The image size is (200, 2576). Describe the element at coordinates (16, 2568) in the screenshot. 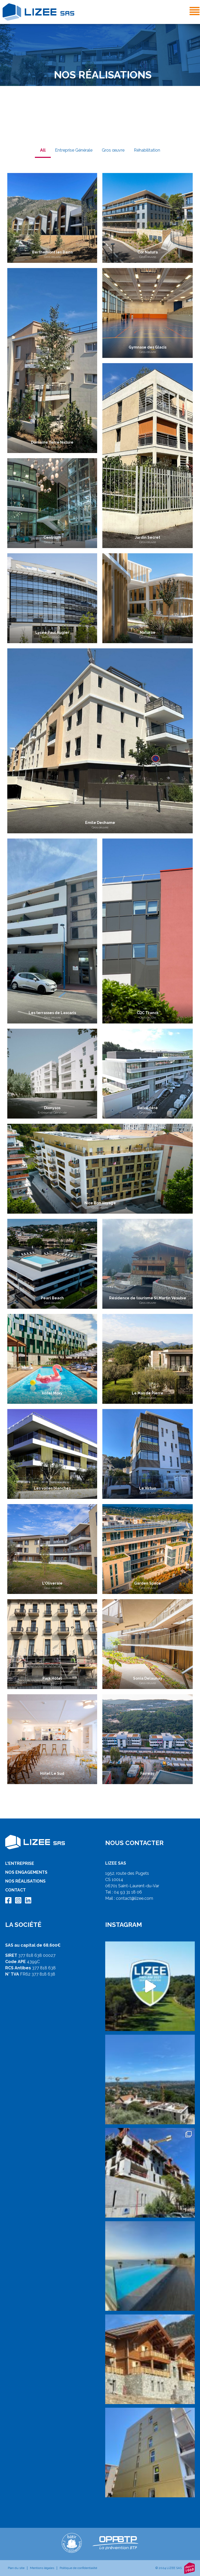

I see `Plan du site` at that location.